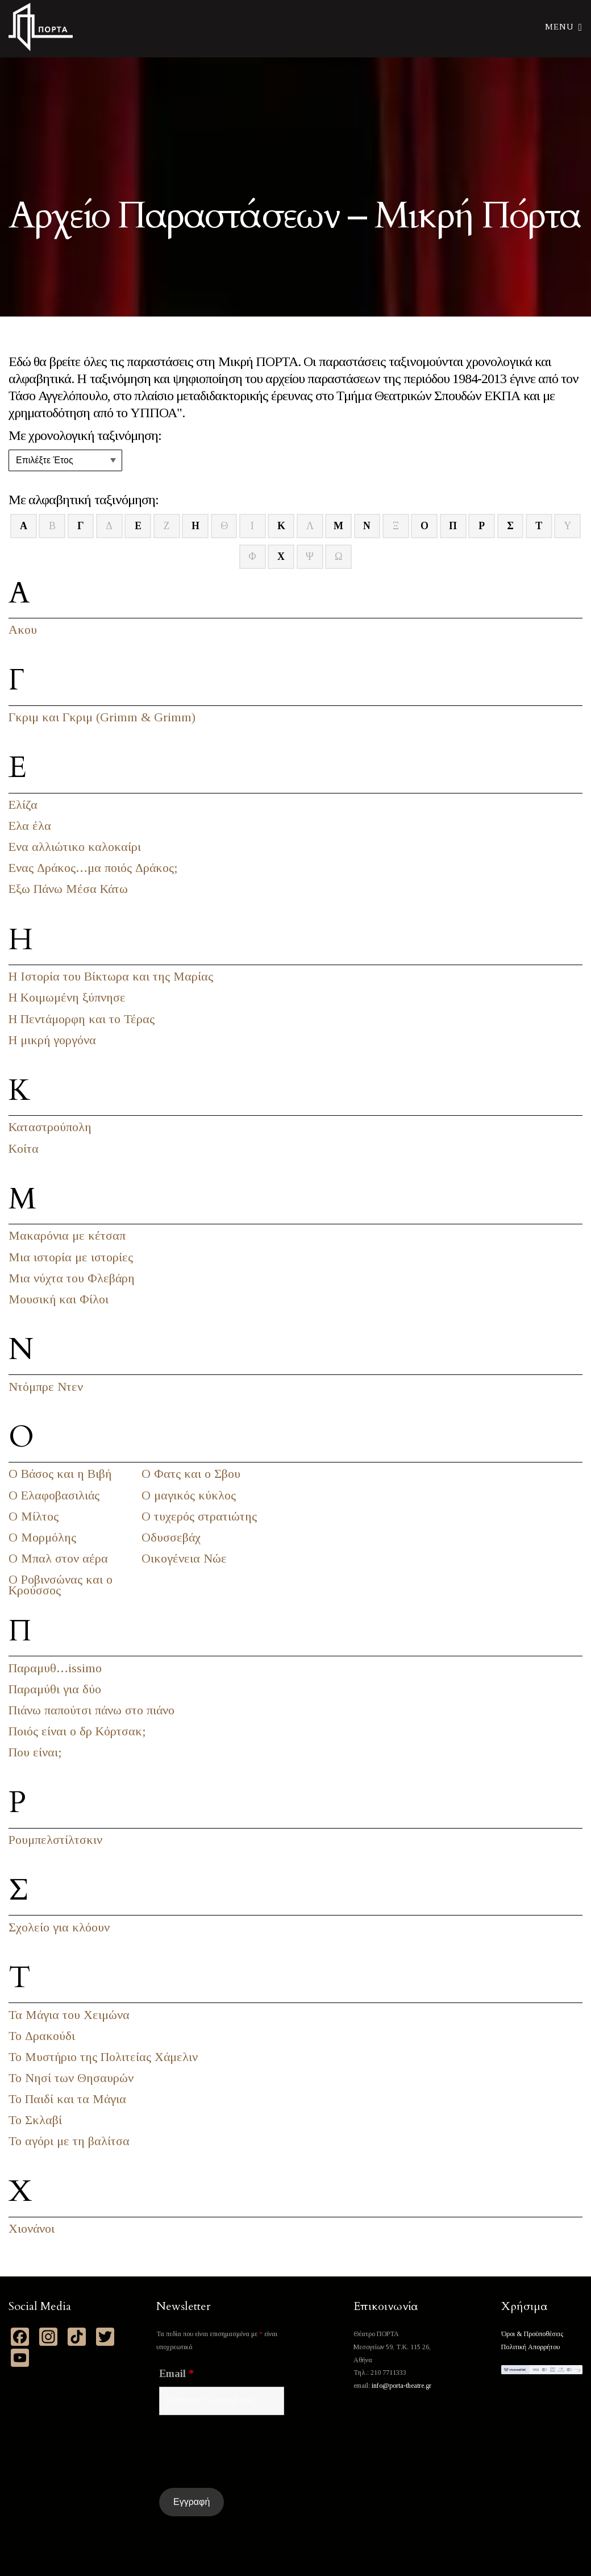 This screenshot has height=2576, width=591. Describe the element at coordinates (184, 1558) in the screenshot. I see `Οικογένεια Νώε` at that location.